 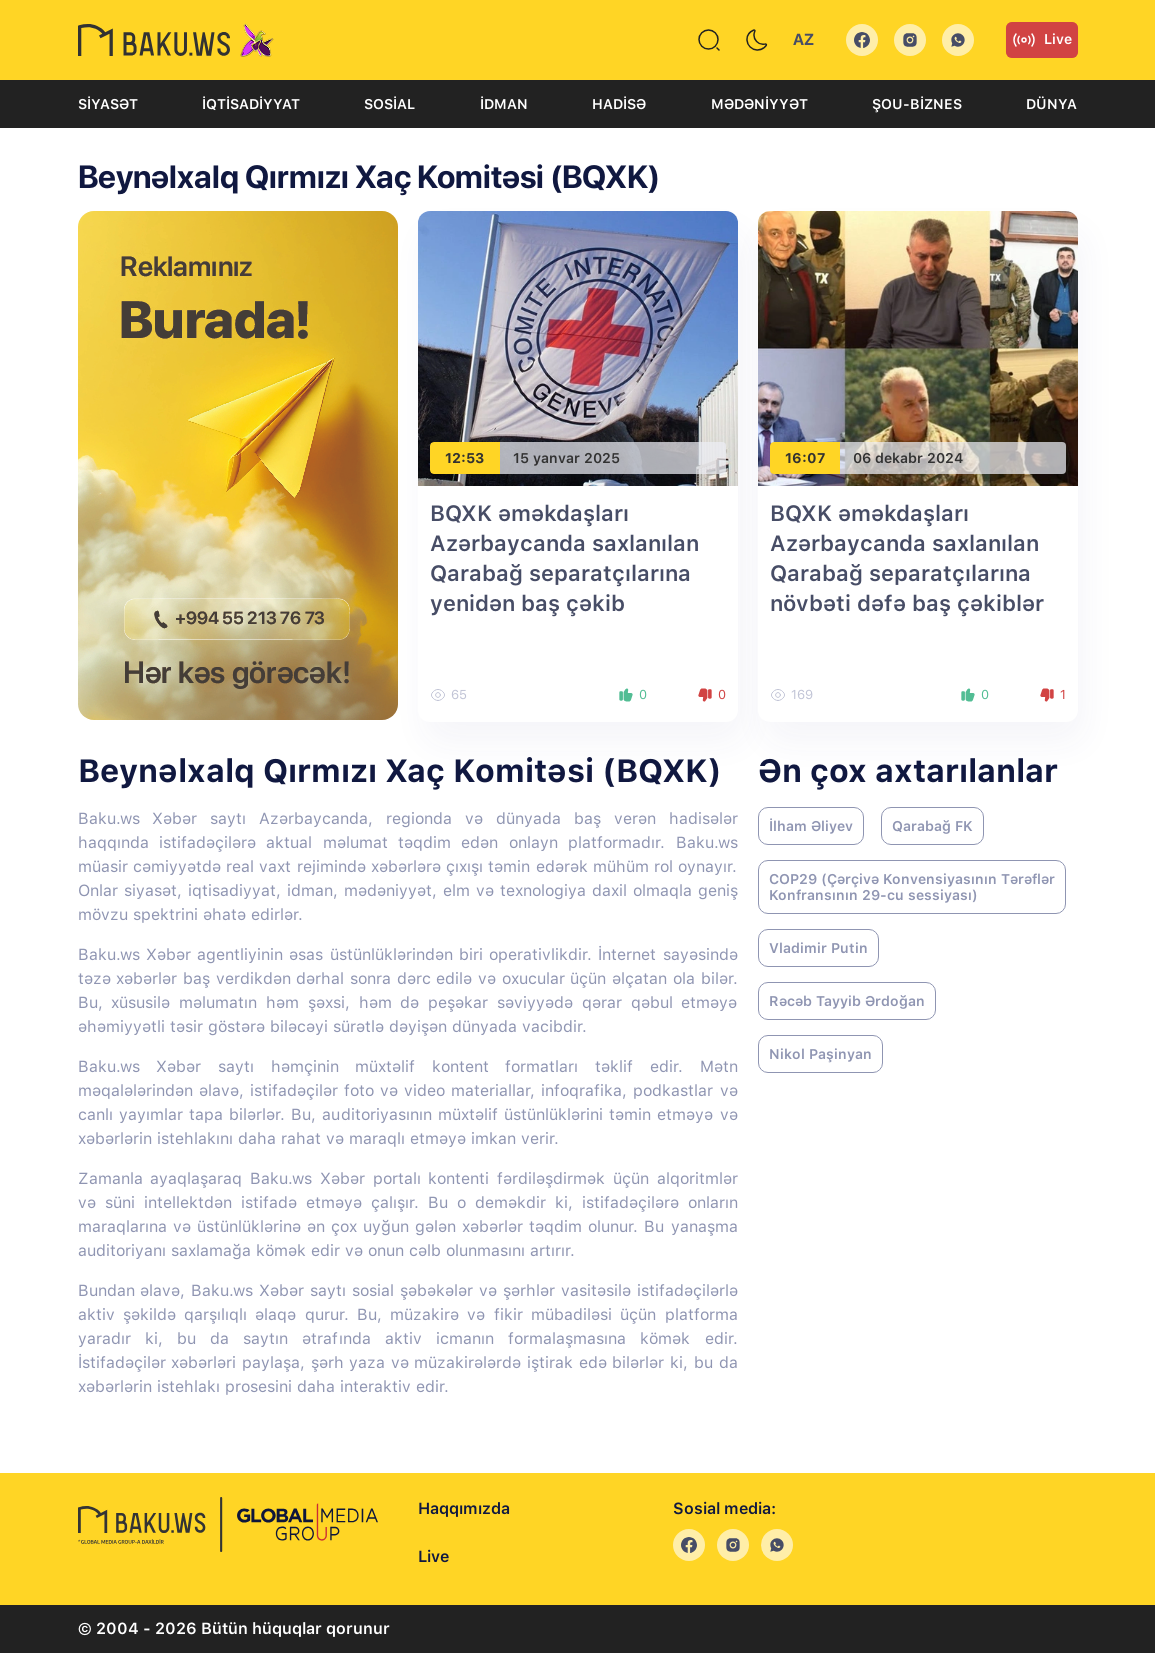 I want to click on Sosial, so click(x=389, y=104).